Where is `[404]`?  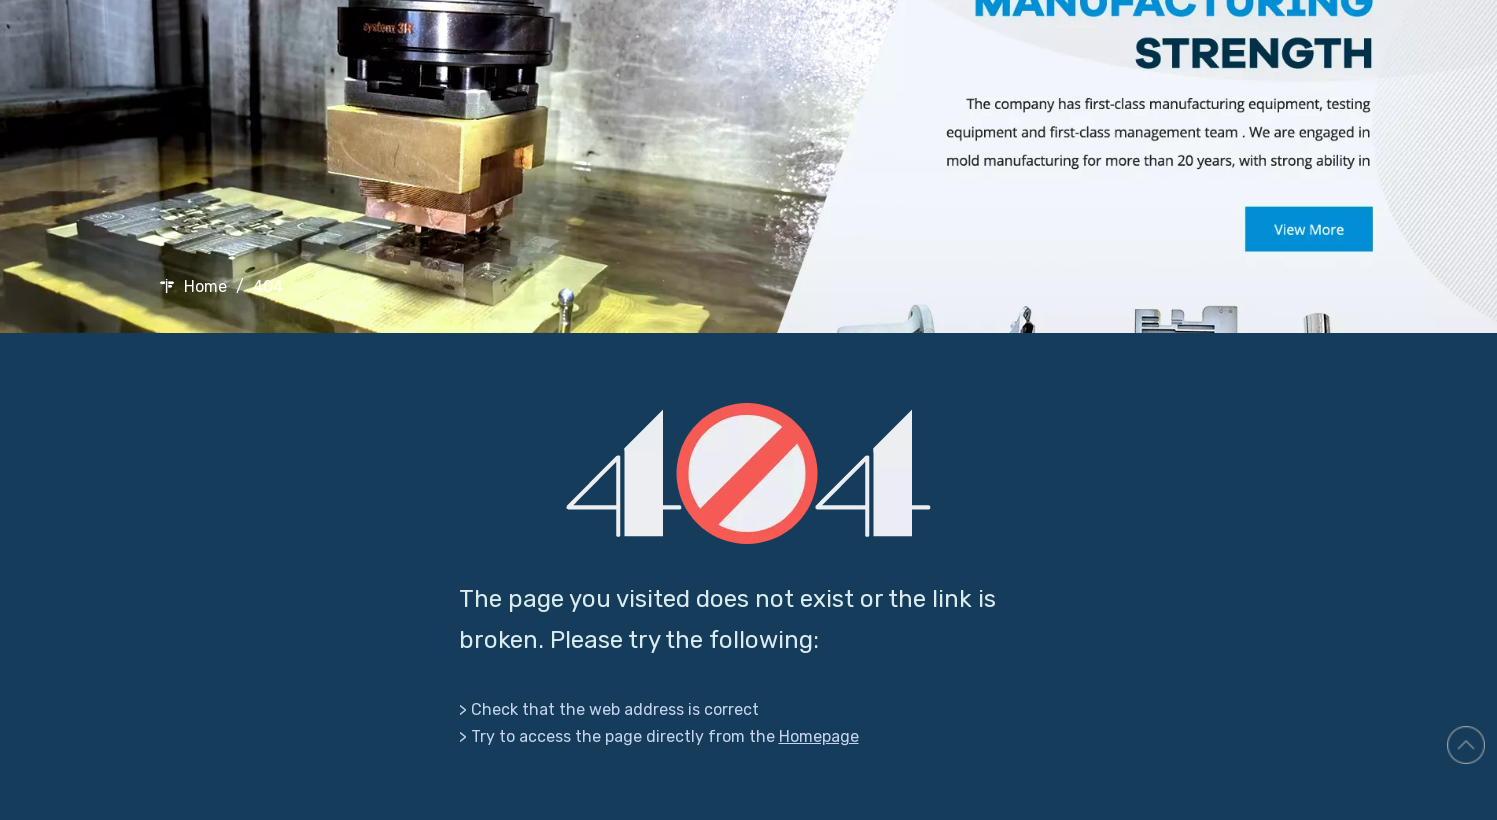
[404] is located at coordinates (748, 473).